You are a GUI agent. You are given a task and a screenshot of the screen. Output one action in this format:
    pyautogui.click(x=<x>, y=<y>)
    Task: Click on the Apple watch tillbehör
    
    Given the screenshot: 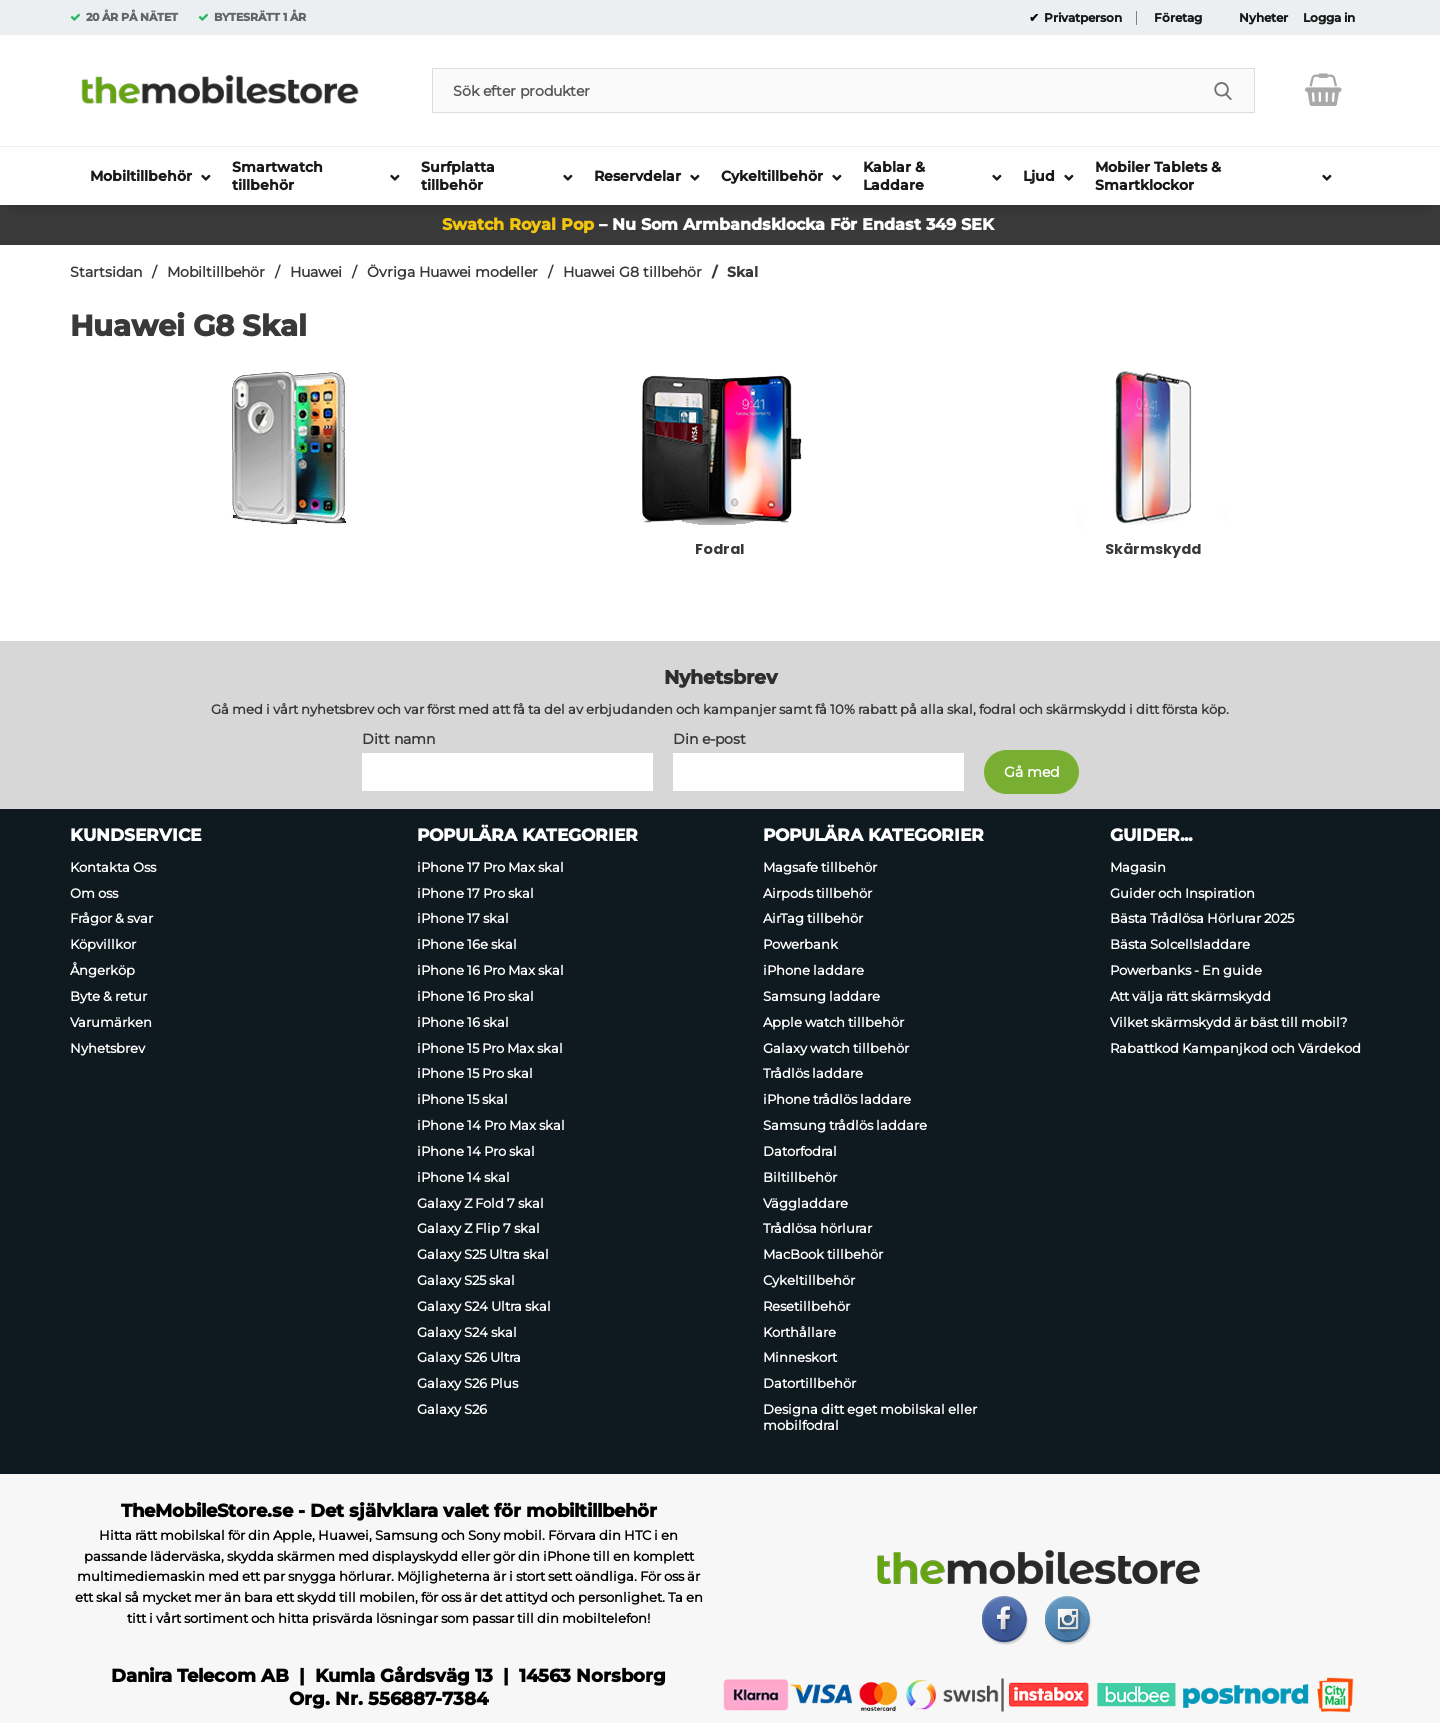 What is the action you would take?
    pyautogui.click(x=833, y=1022)
    